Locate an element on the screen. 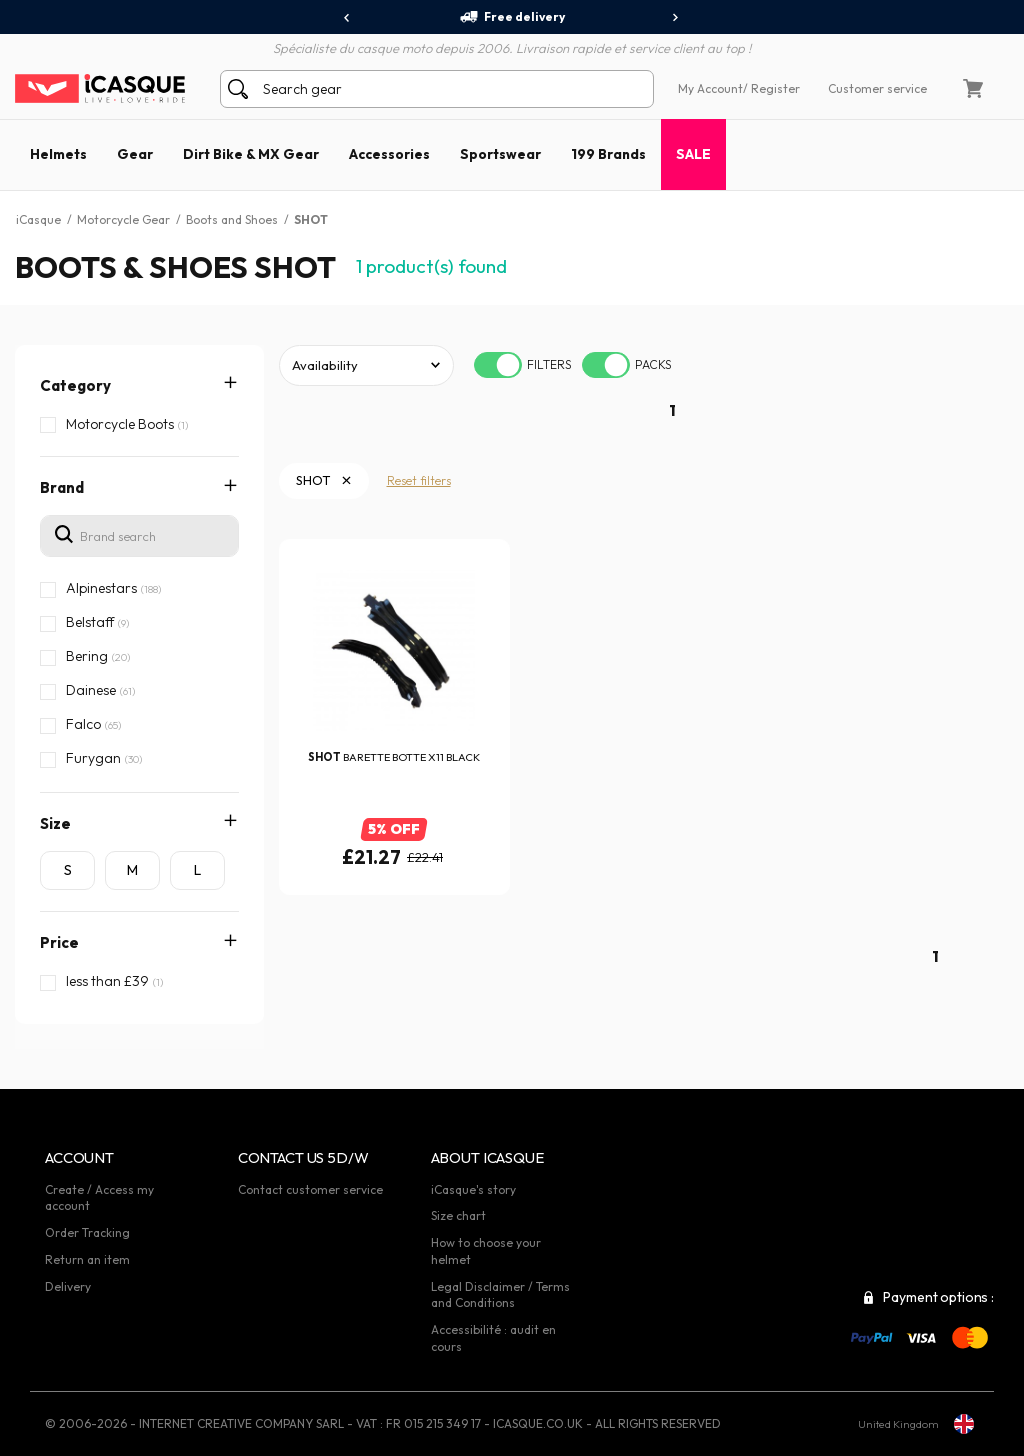  Price is located at coordinates (59, 942).